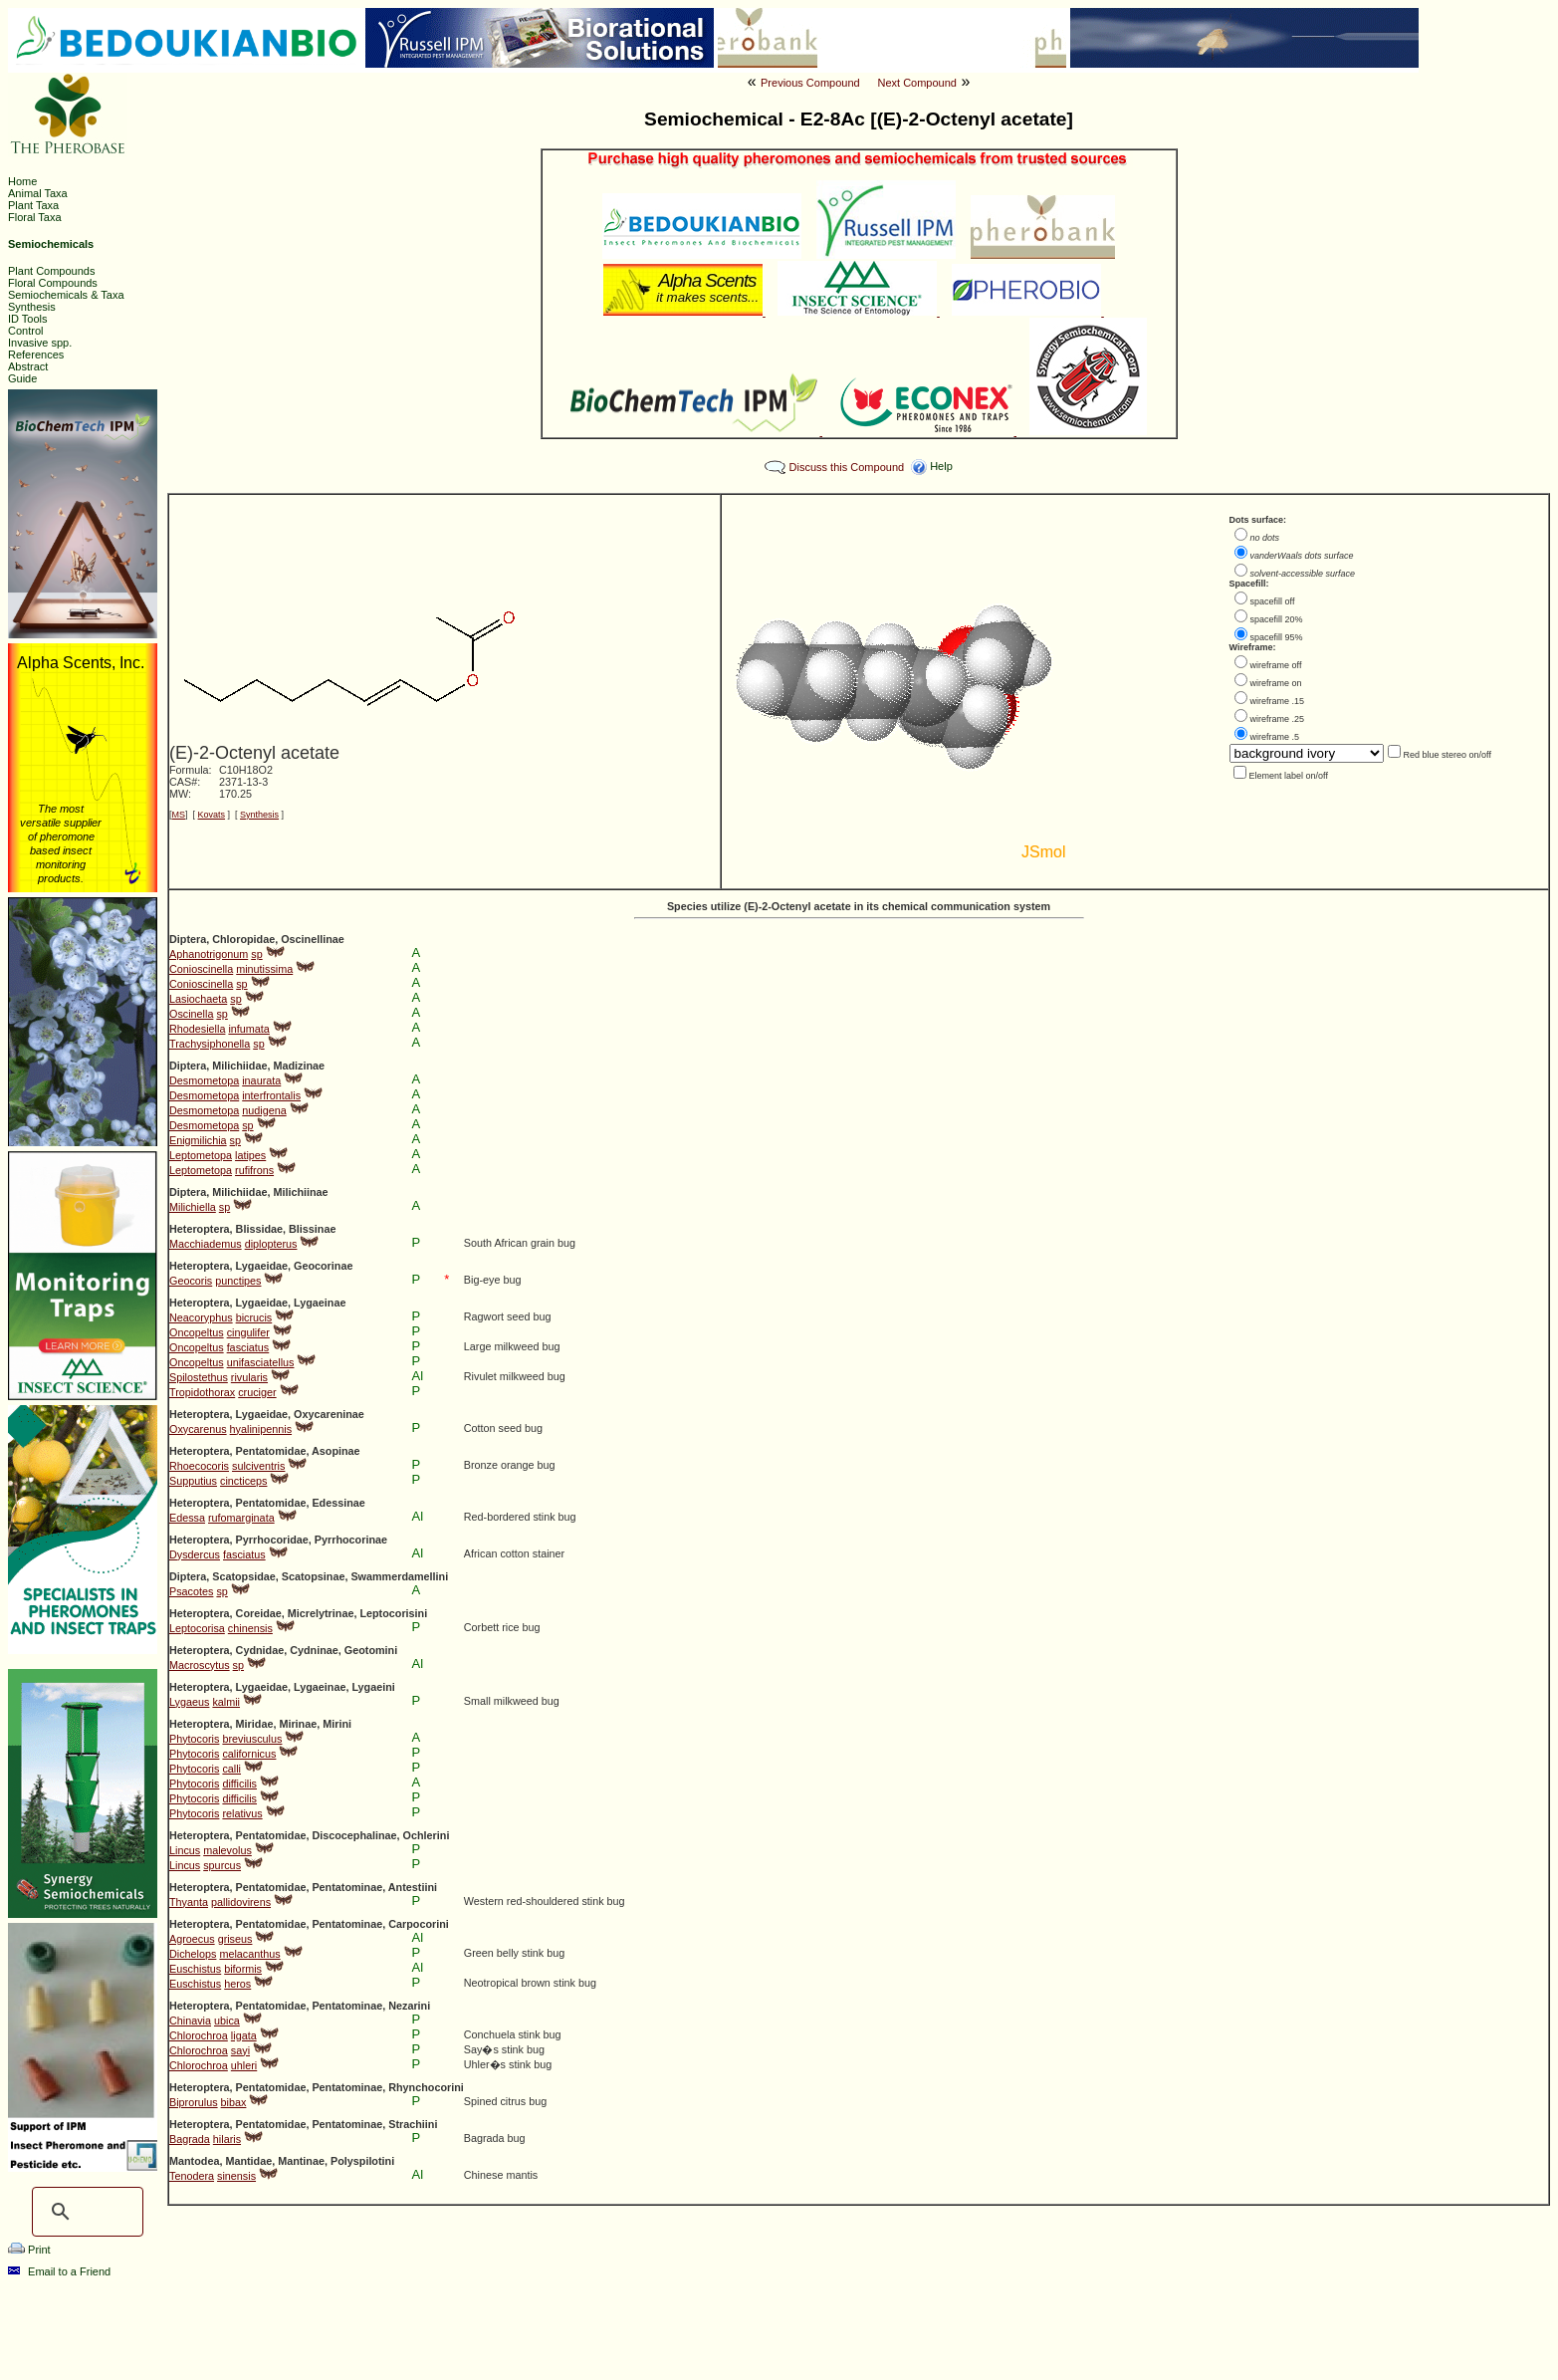 The height and width of the screenshot is (2380, 1558). Describe the element at coordinates (249, 1954) in the screenshot. I see `melacanthus` at that location.